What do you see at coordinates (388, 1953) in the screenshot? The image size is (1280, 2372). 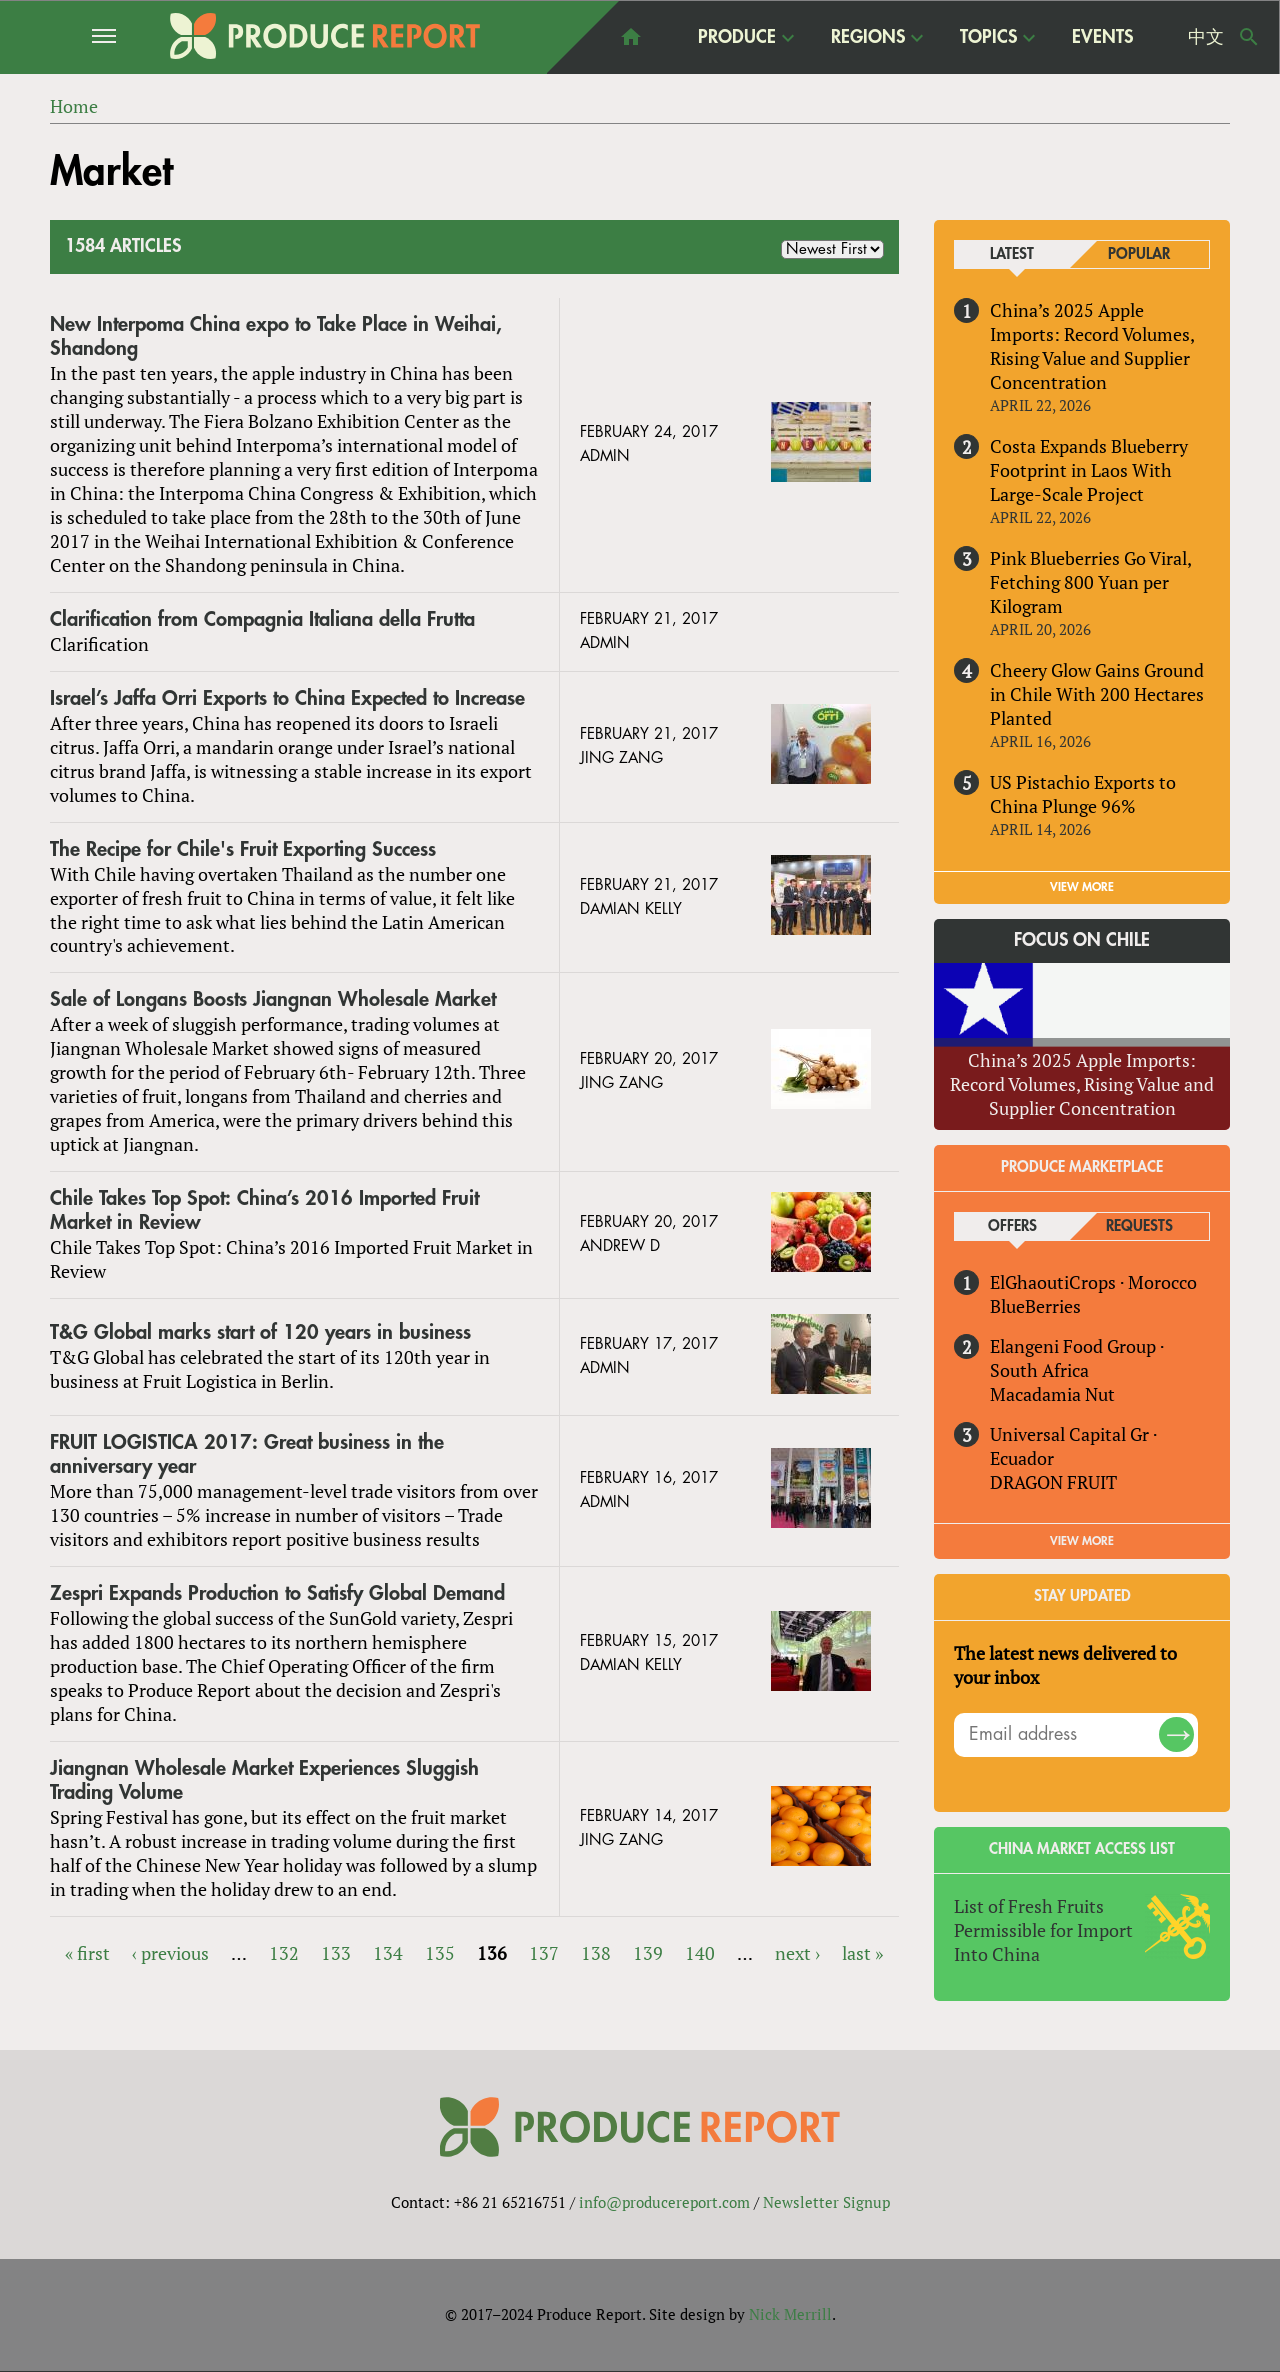 I see `134` at bounding box center [388, 1953].